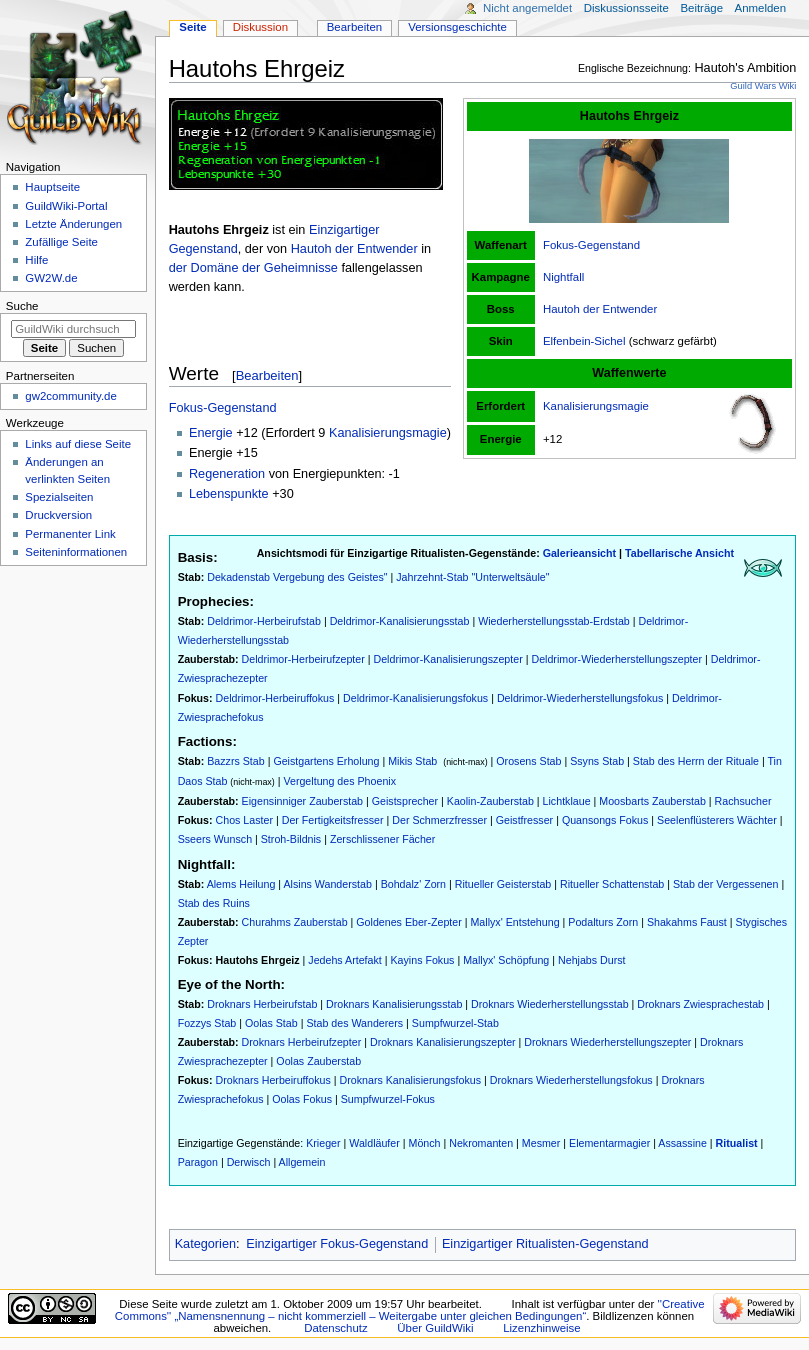  I want to click on Einzigartiger Ritualisten-Gegenstand, so click(545, 1244).